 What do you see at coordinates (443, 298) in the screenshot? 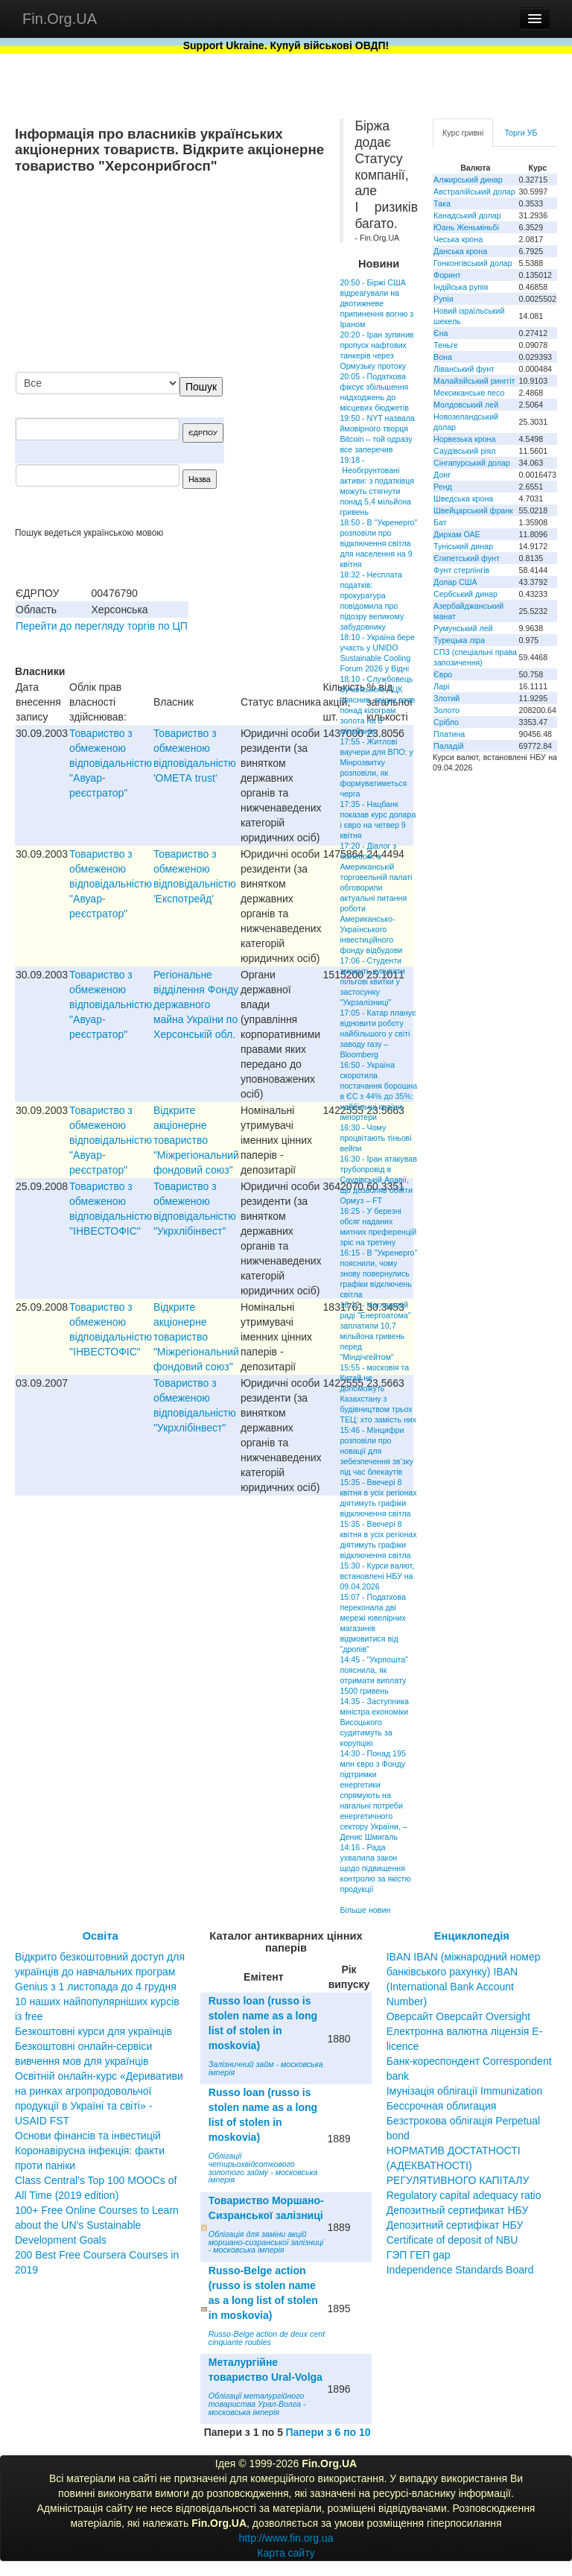
I see `Рупія` at bounding box center [443, 298].